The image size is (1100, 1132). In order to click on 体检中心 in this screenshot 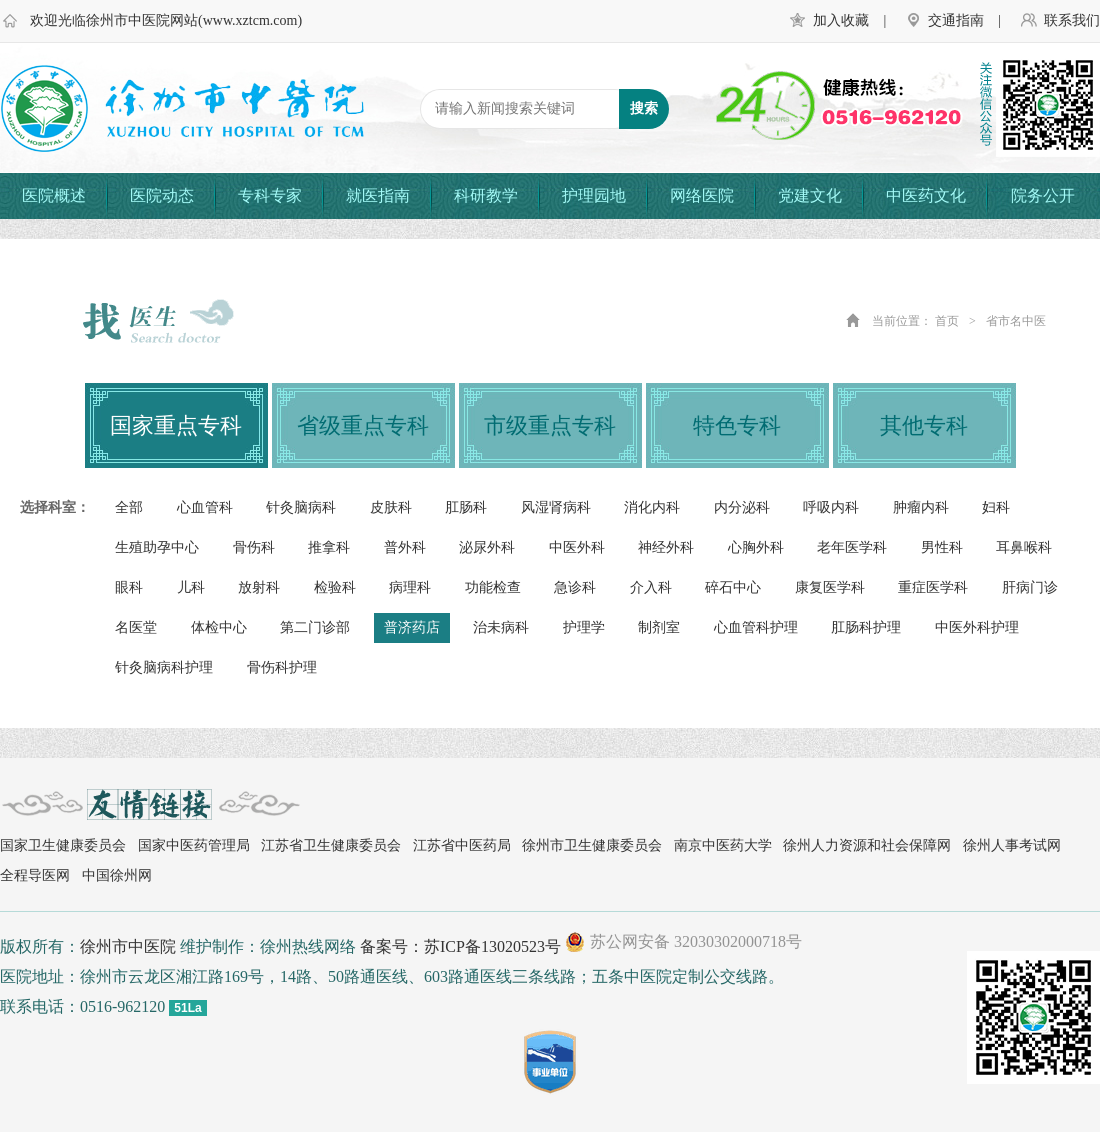, I will do `click(219, 627)`.